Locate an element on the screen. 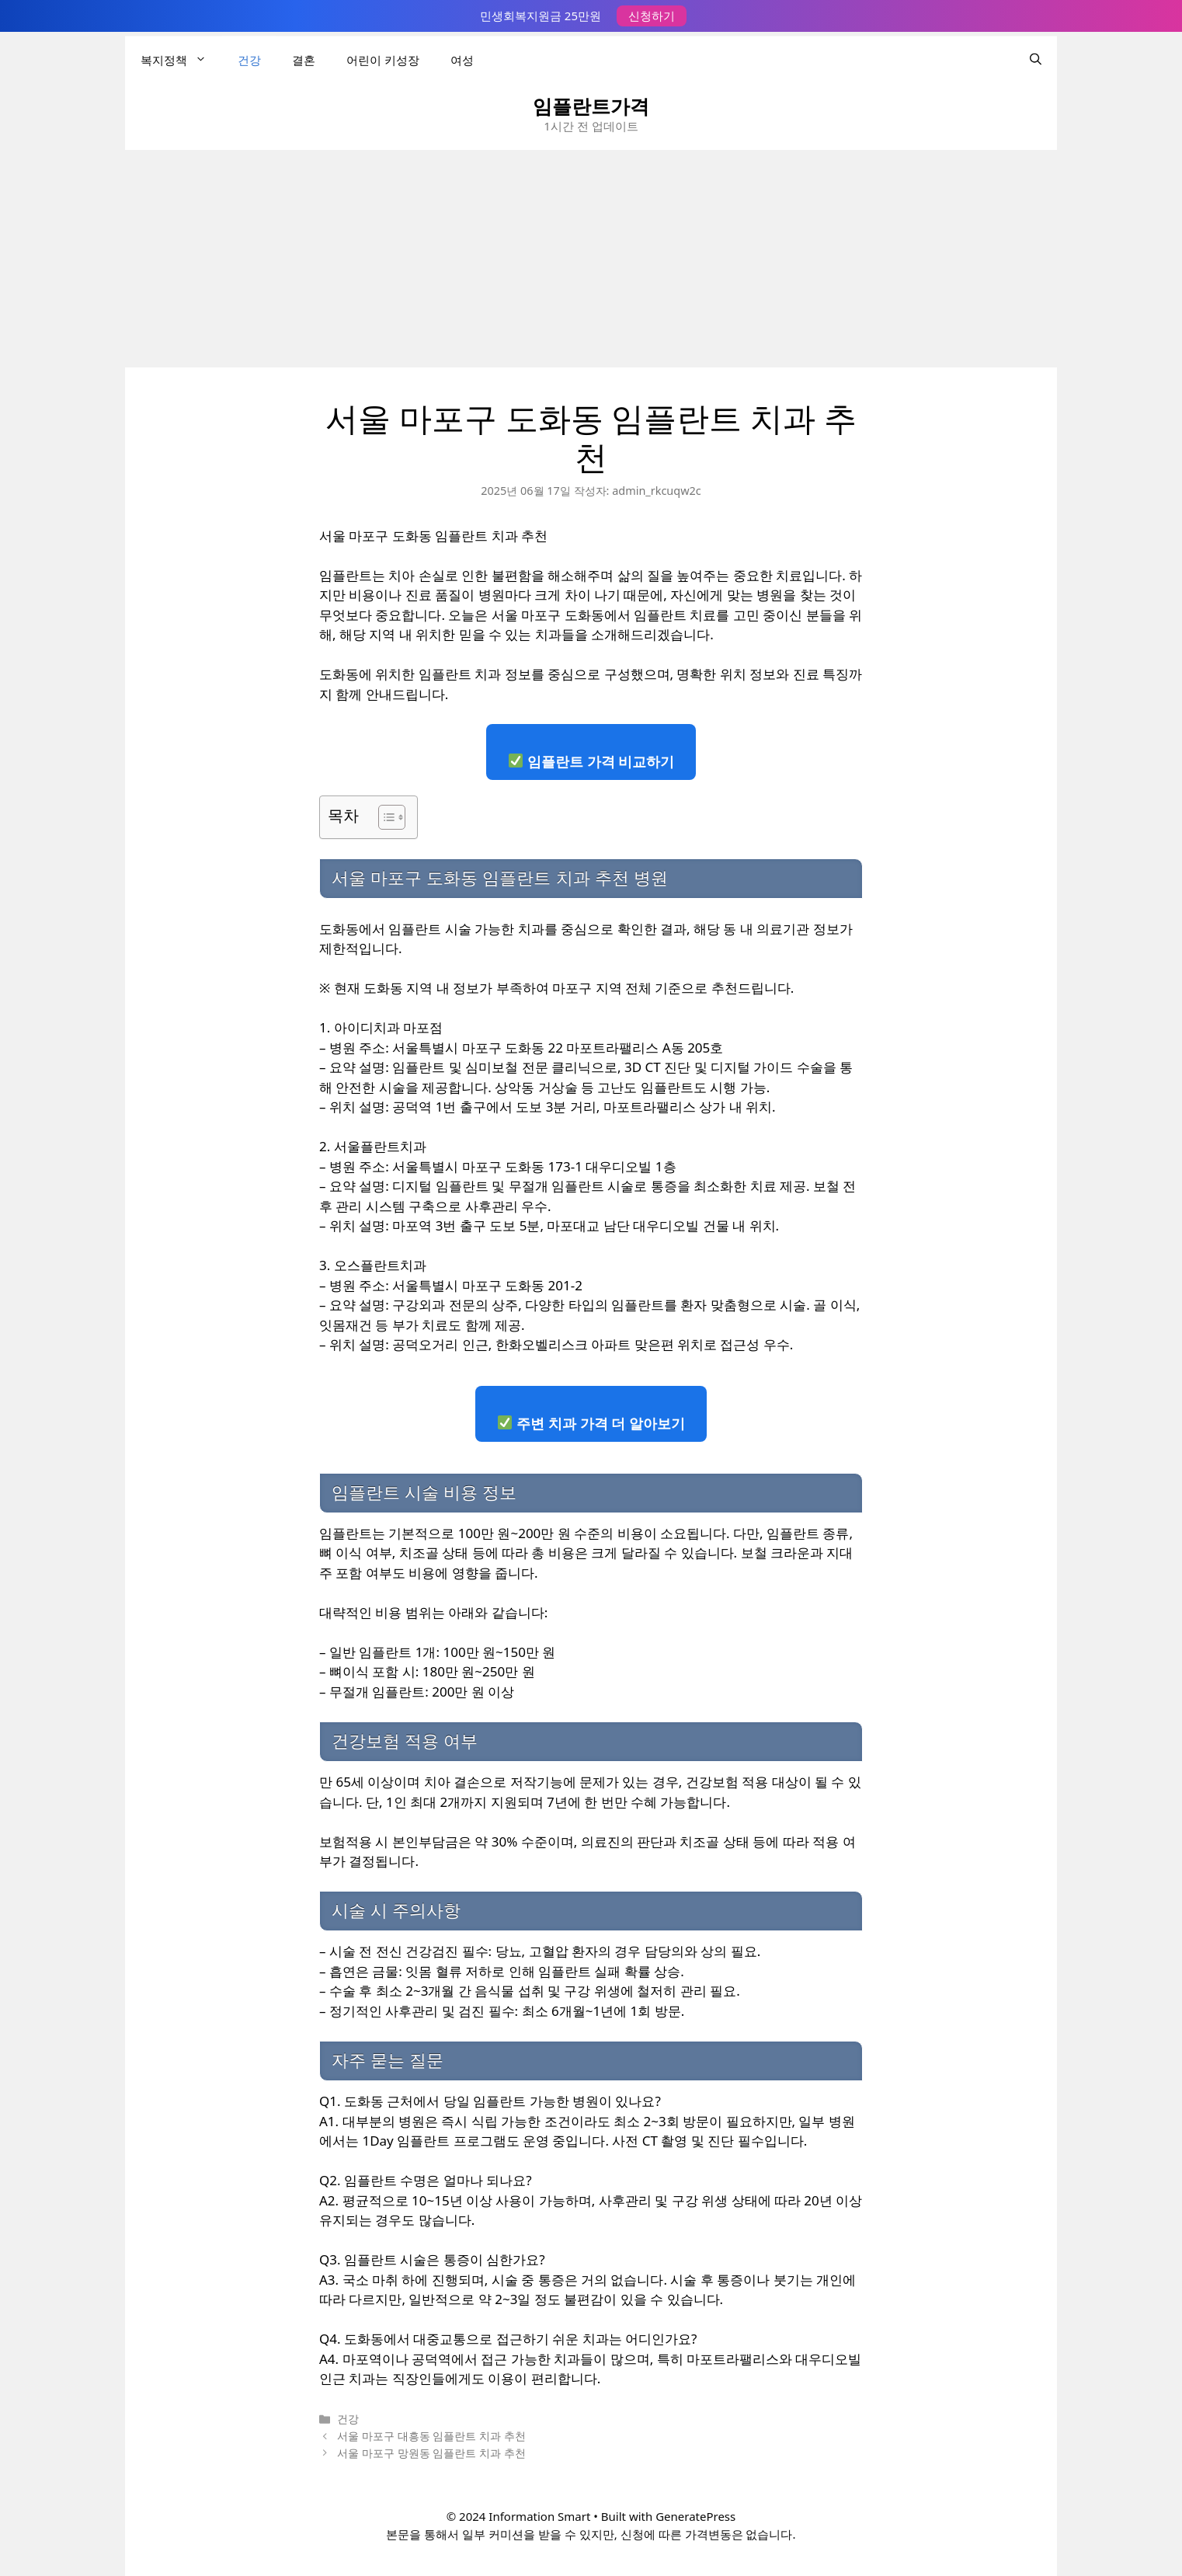 This screenshot has height=2576, width=1182. [Advertisement] is located at coordinates (591, 258).